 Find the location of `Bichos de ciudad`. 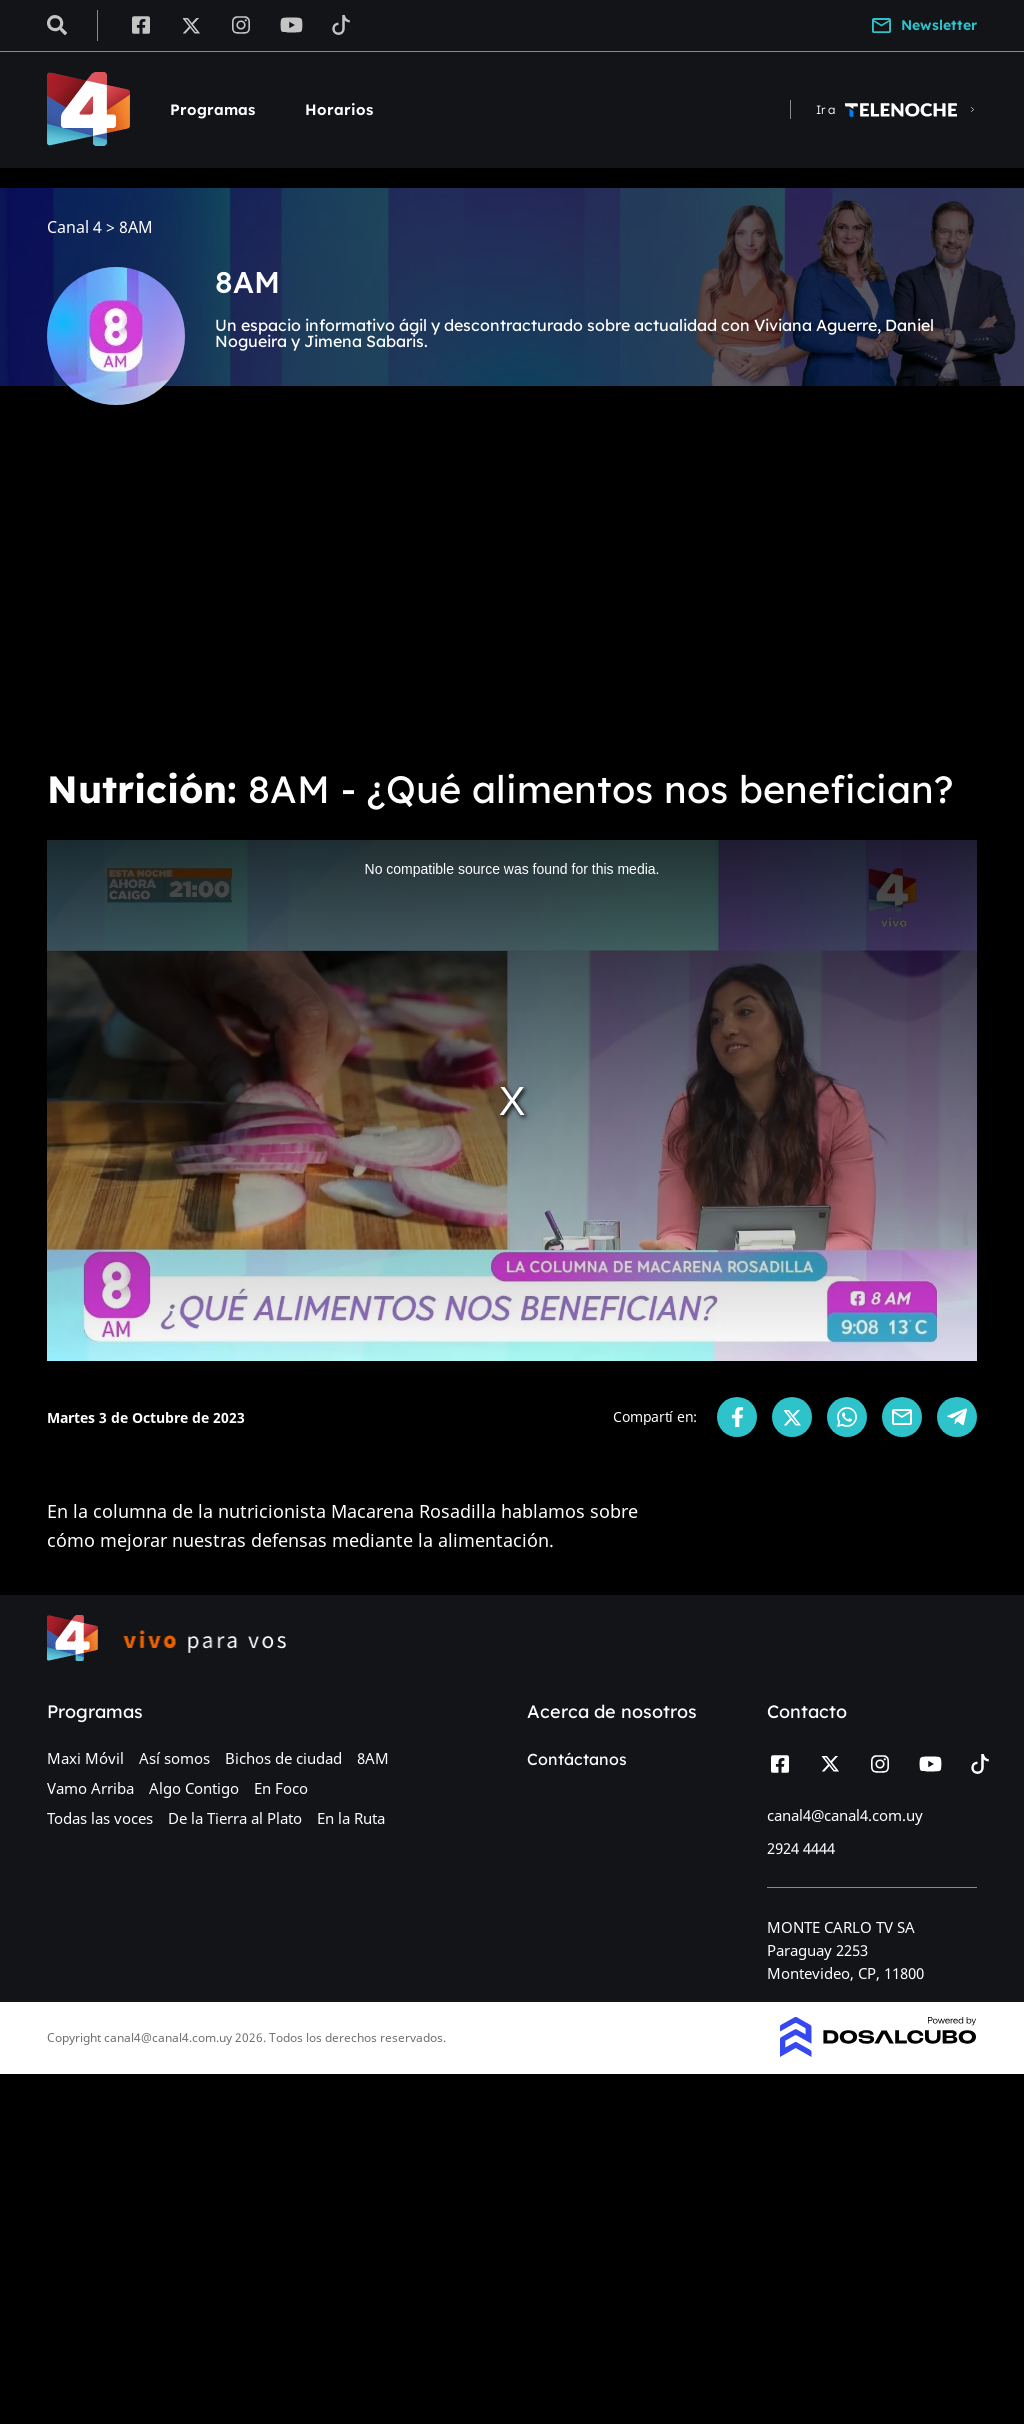

Bichos de ciudad is located at coordinates (283, 1758).